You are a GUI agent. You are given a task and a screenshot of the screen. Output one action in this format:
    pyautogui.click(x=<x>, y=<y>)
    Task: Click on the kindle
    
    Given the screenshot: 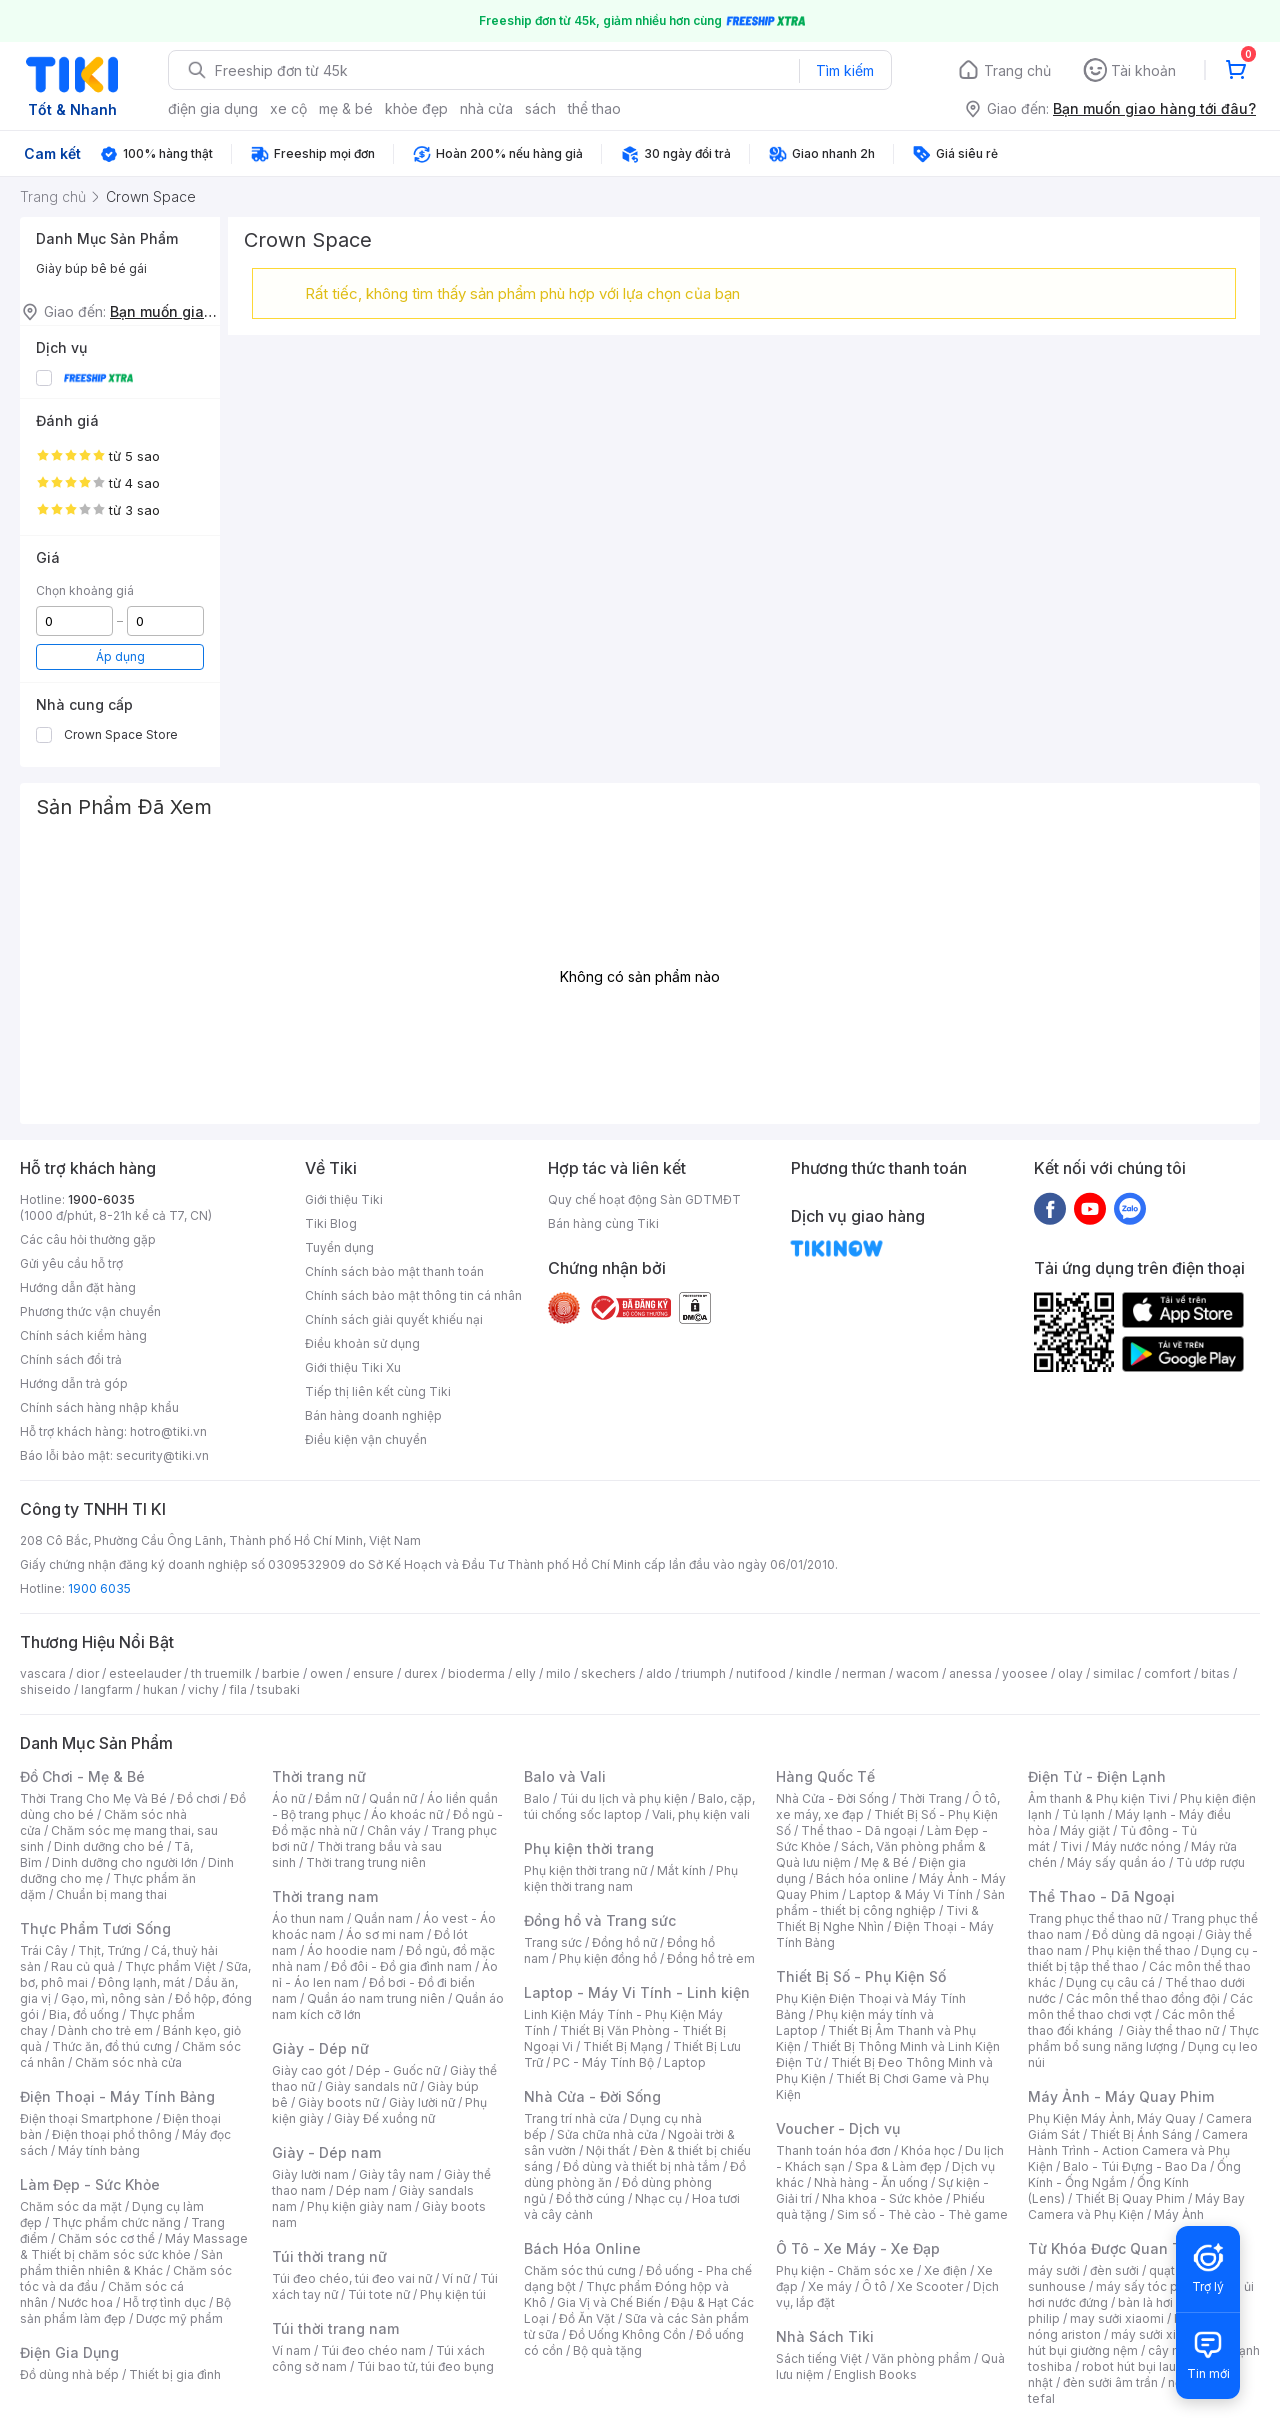 What is the action you would take?
    pyautogui.click(x=814, y=1673)
    